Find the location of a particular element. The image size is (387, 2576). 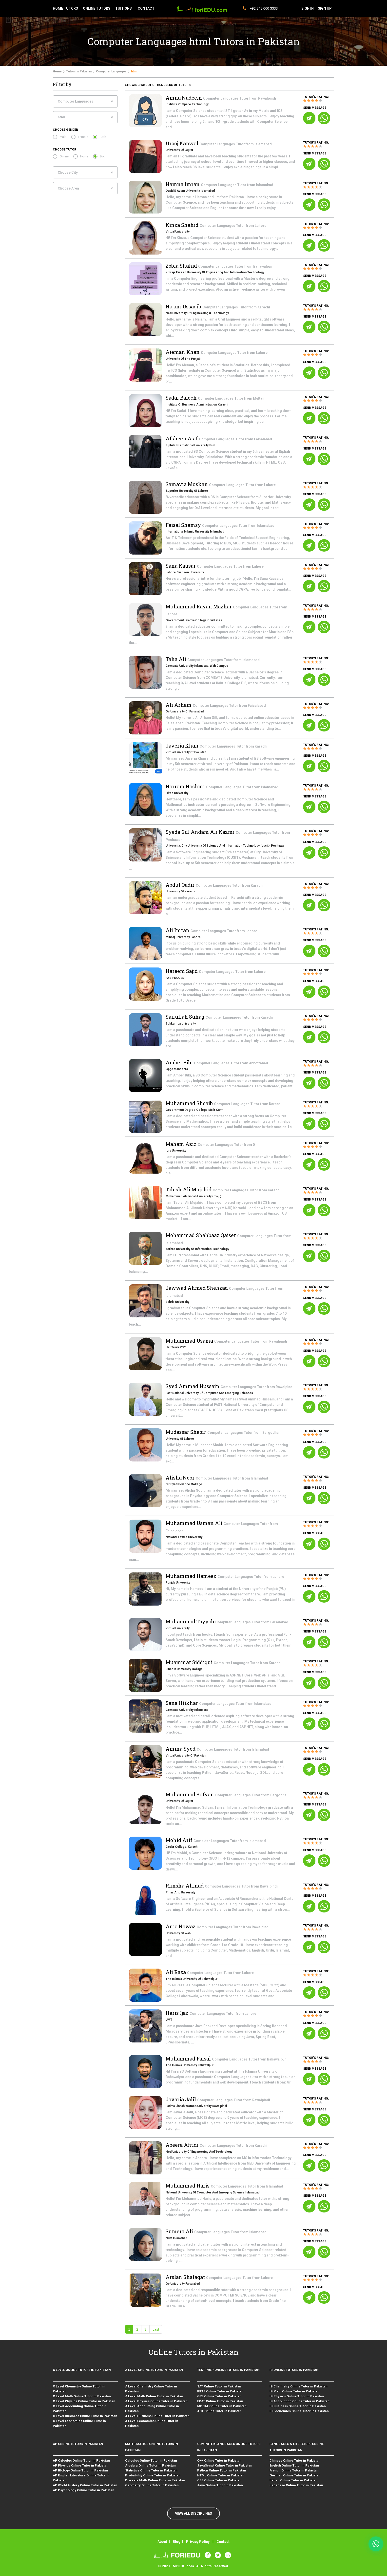

+92 348 000 3333 is located at coordinates (260, 8).